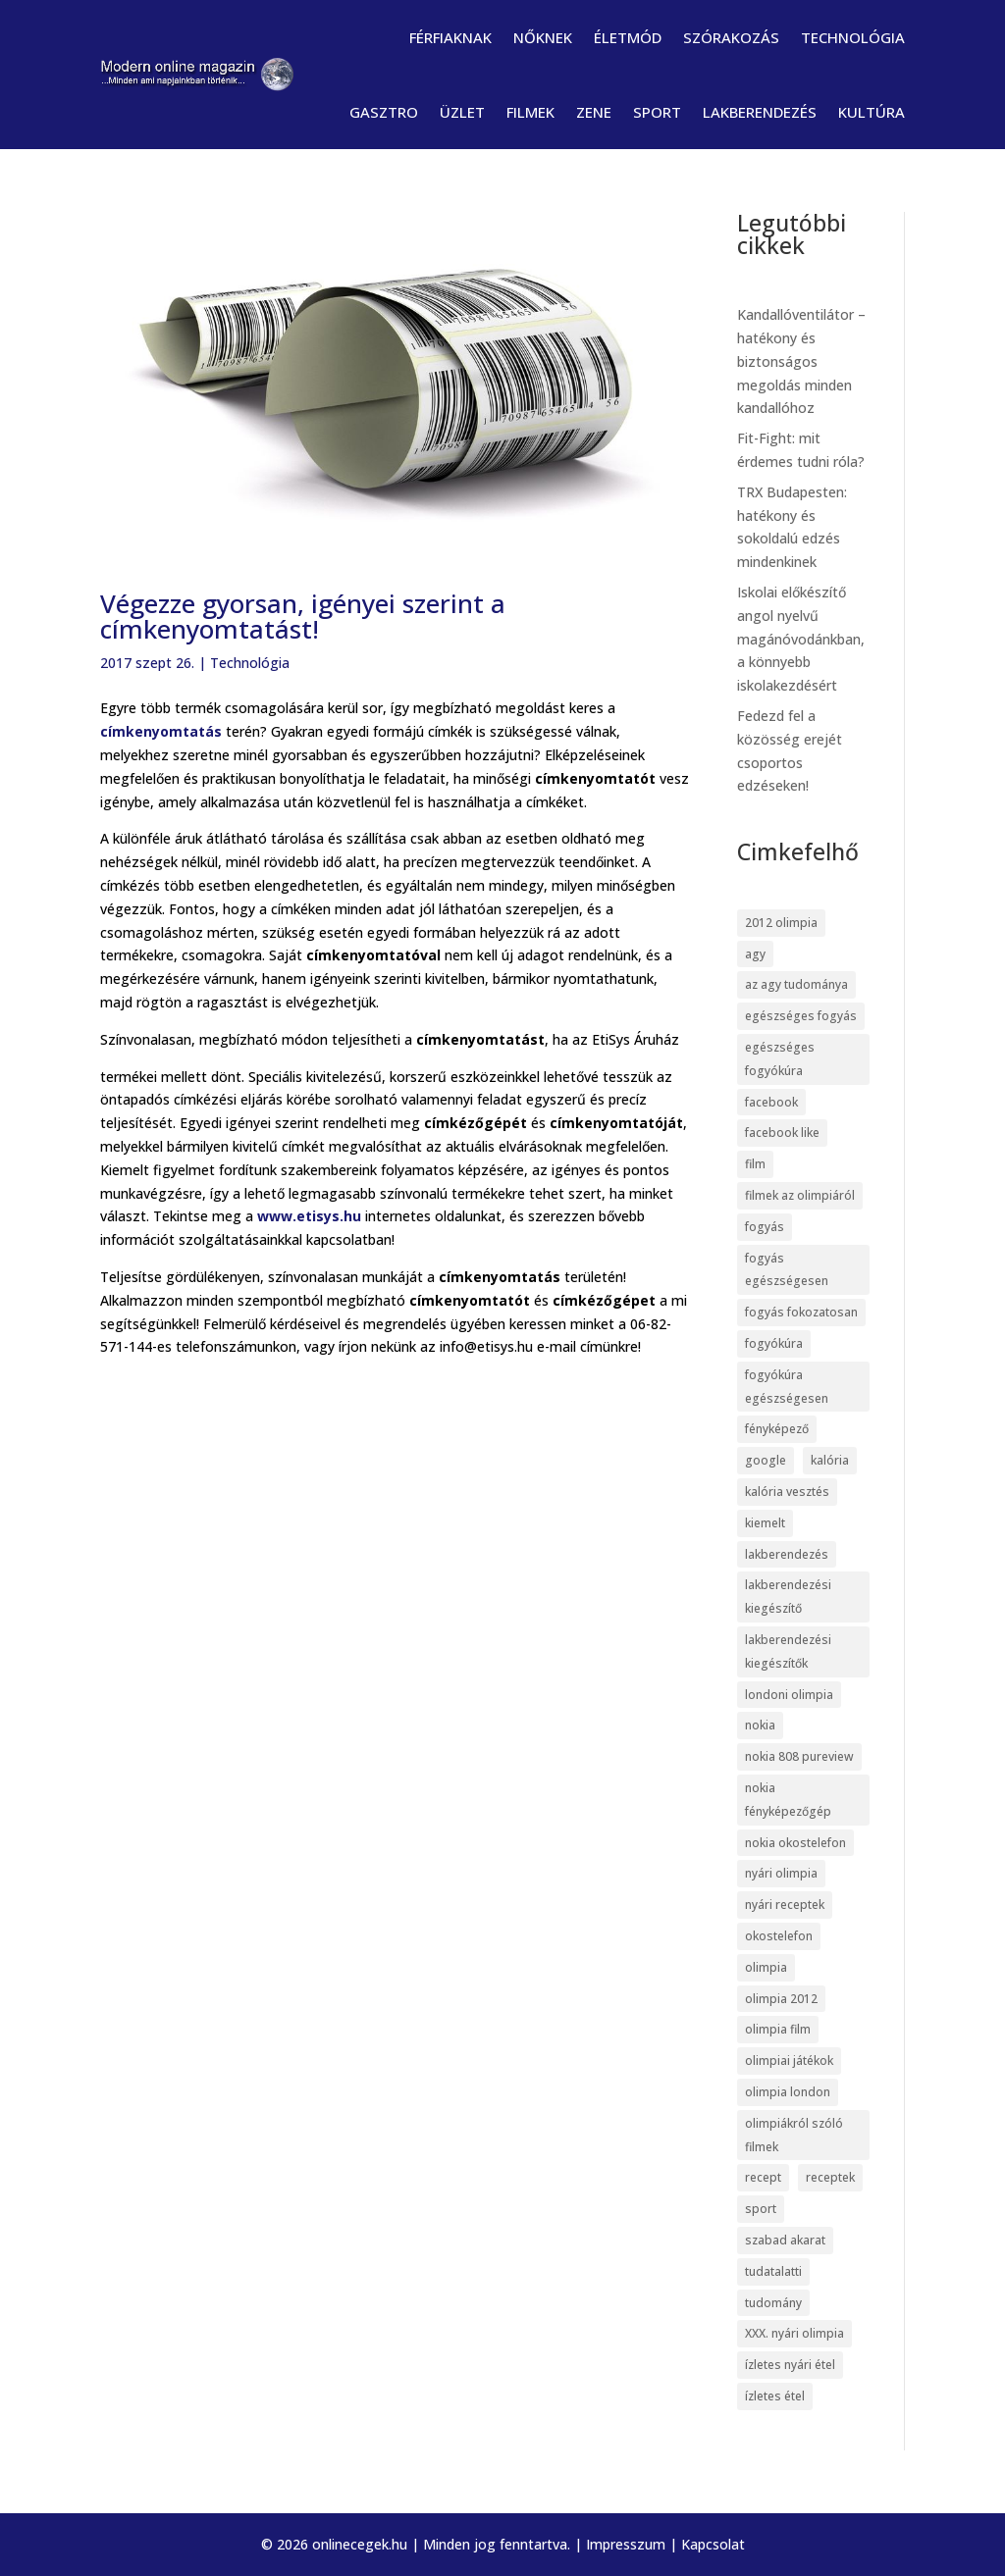 The height and width of the screenshot is (2576, 1005). Describe the element at coordinates (830, 2177) in the screenshot. I see `receptek [receptek (4 elem)]` at that location.